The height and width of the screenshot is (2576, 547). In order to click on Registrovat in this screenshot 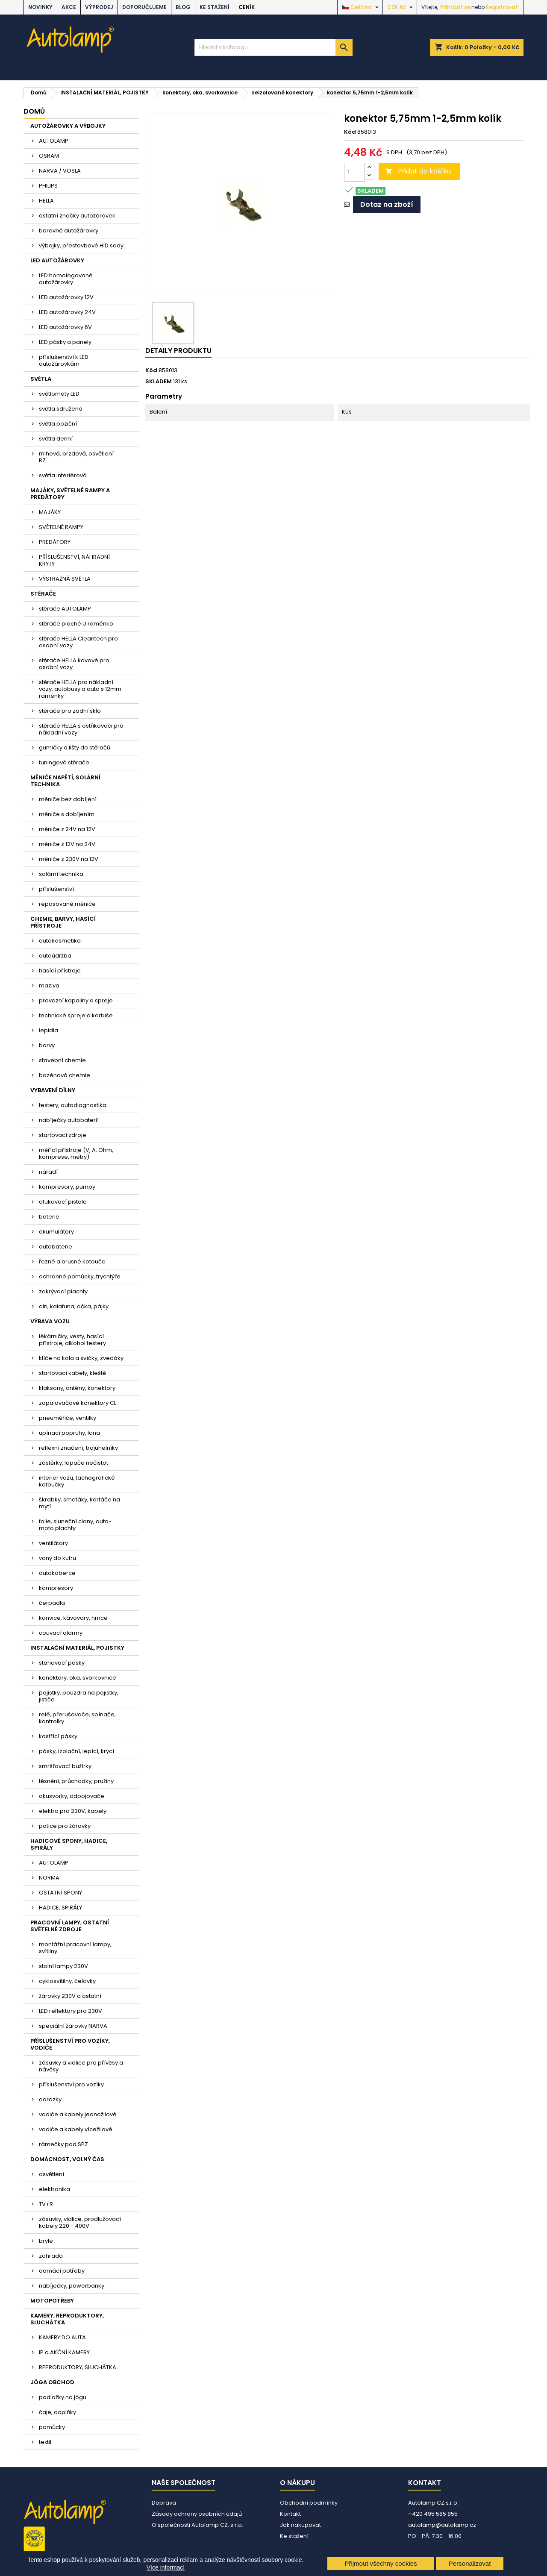, I will do `click(501, 7)`.